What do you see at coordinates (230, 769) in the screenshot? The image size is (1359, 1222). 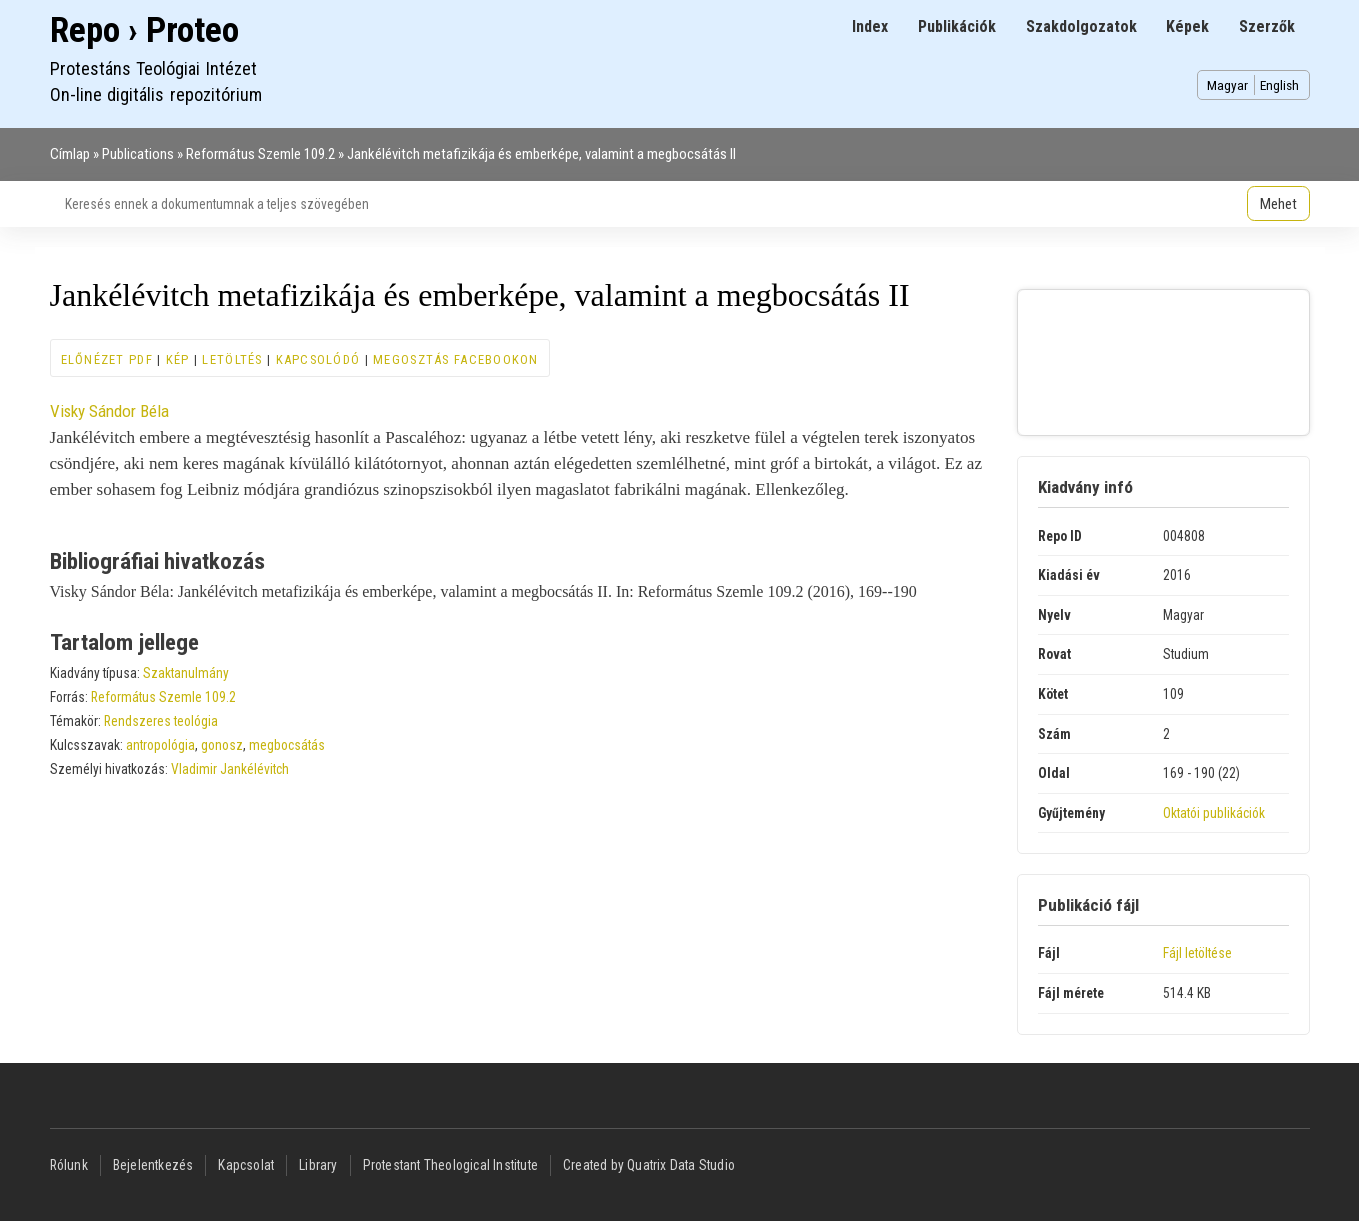 I see `Vladimir Jankélévitch` at bounding box center [230, 769].